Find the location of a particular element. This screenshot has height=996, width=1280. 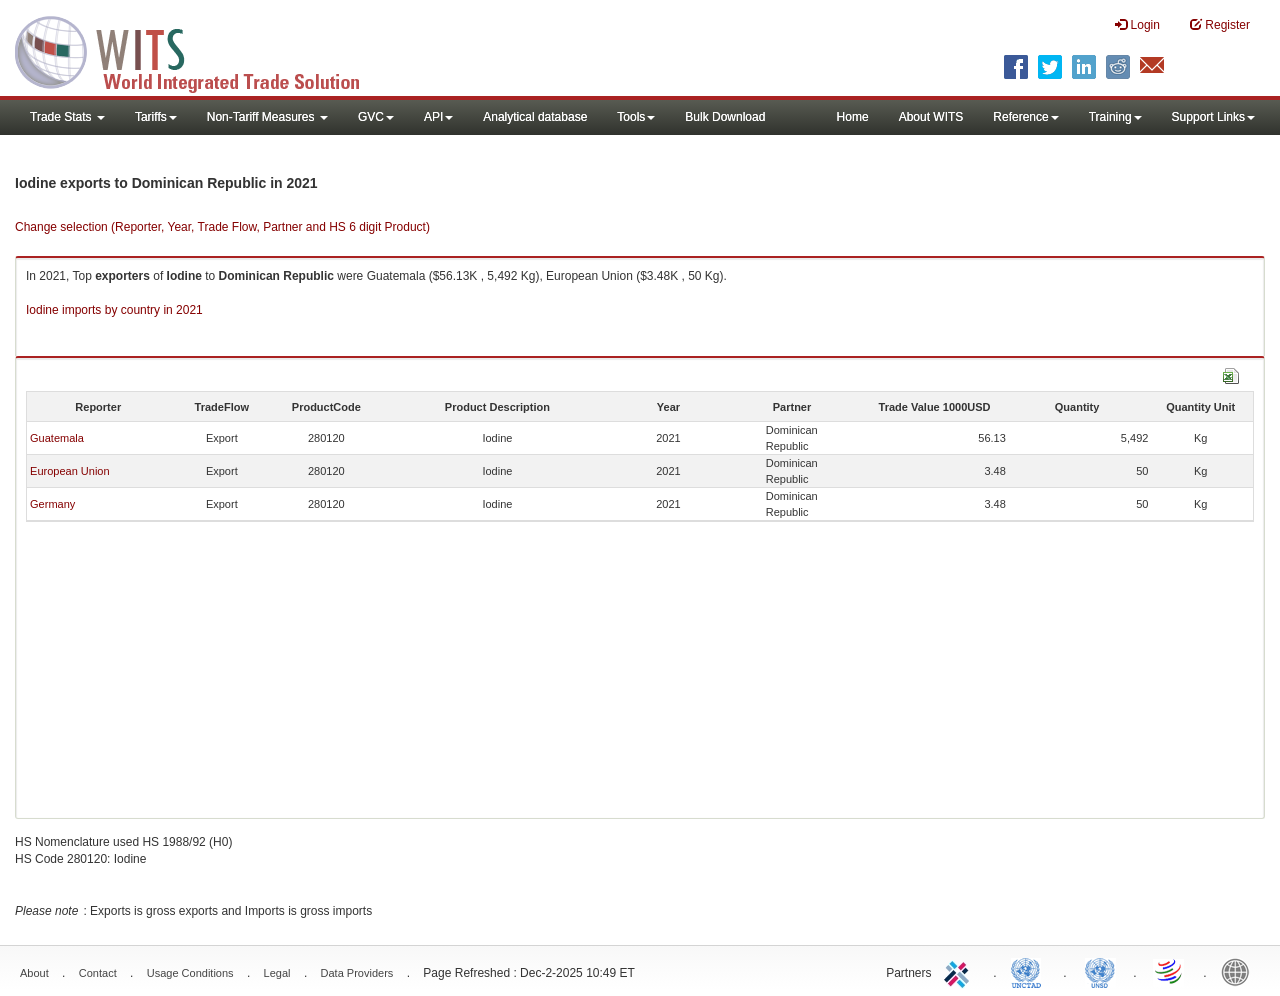

Change selection (Reporter, Year, Trade Flow, Partner and HS 6 digit Product) is located at coordinates (222, 227).